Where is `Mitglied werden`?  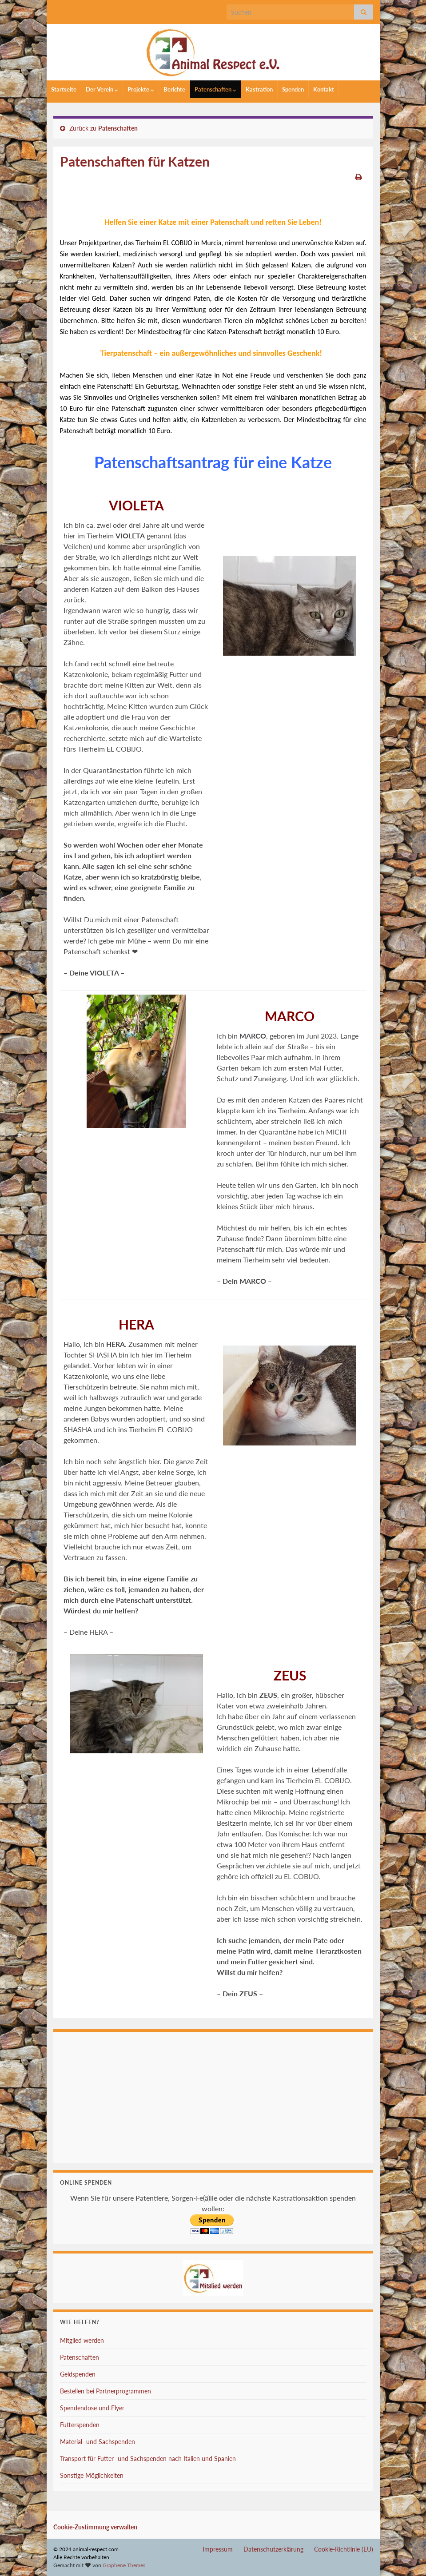
Mitglied werden is located at coordinates (82, 2340).